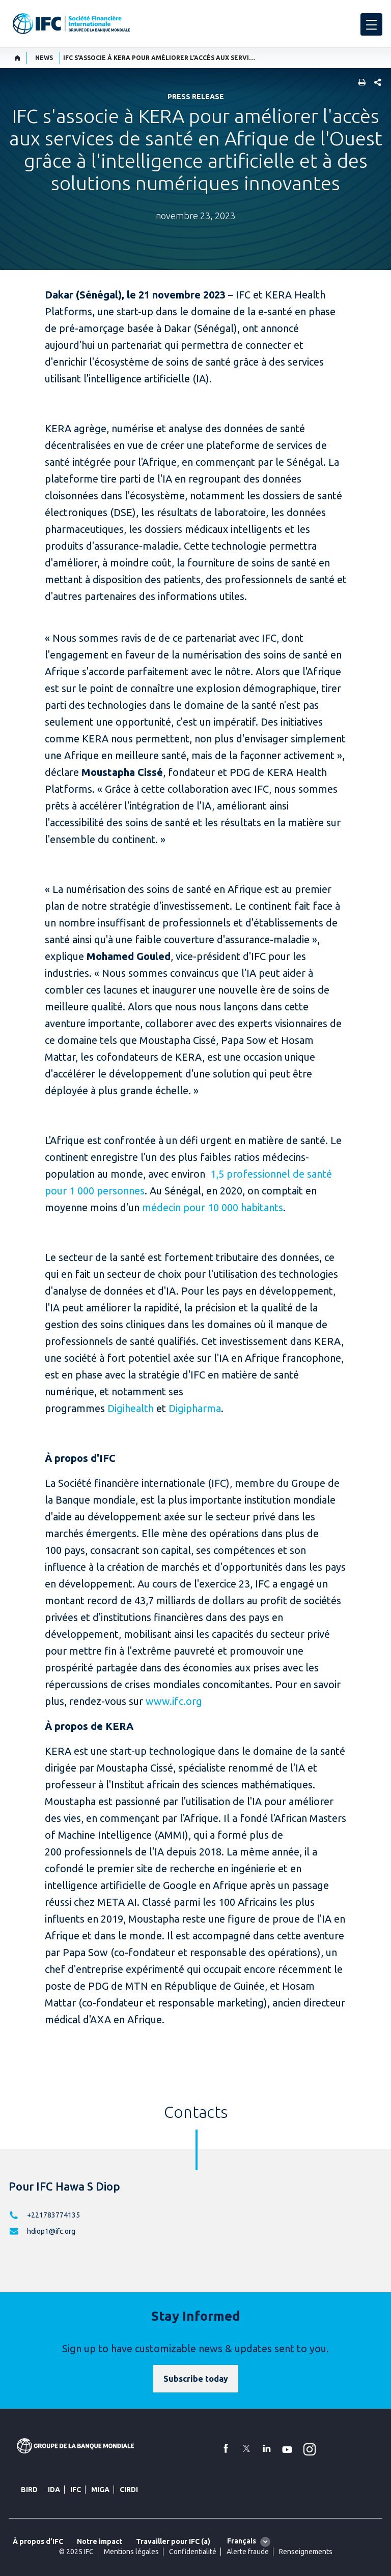 This screenshot has width=391, height=2576. What do you see at coordinates (76, 2552) in the screenshot?
I see `© 2025 IFC` at bounding box center [76, 2552].